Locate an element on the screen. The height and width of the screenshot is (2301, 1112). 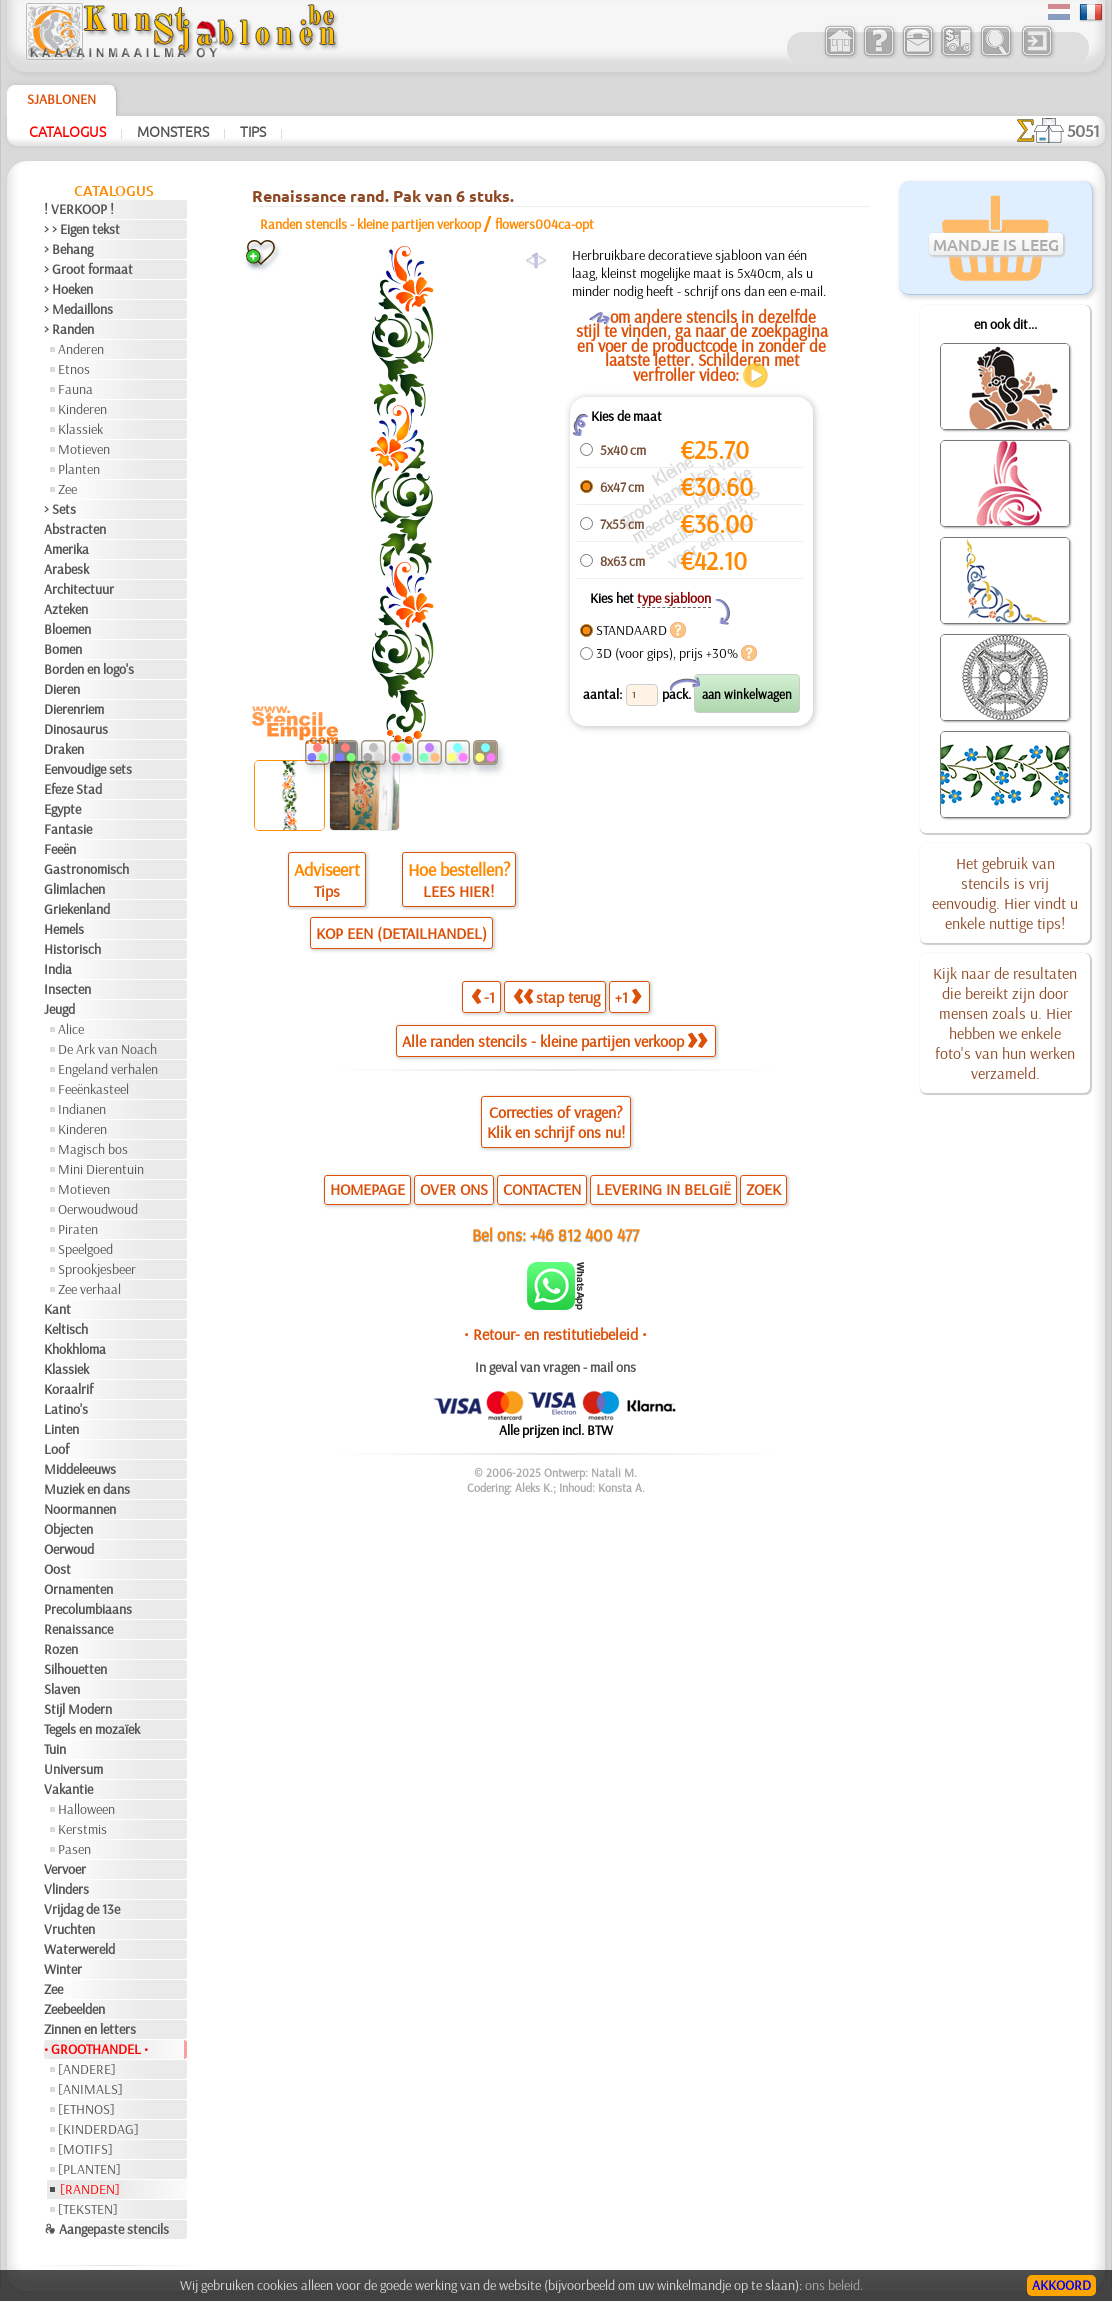
Amerika is located at coordinates (66, 549).